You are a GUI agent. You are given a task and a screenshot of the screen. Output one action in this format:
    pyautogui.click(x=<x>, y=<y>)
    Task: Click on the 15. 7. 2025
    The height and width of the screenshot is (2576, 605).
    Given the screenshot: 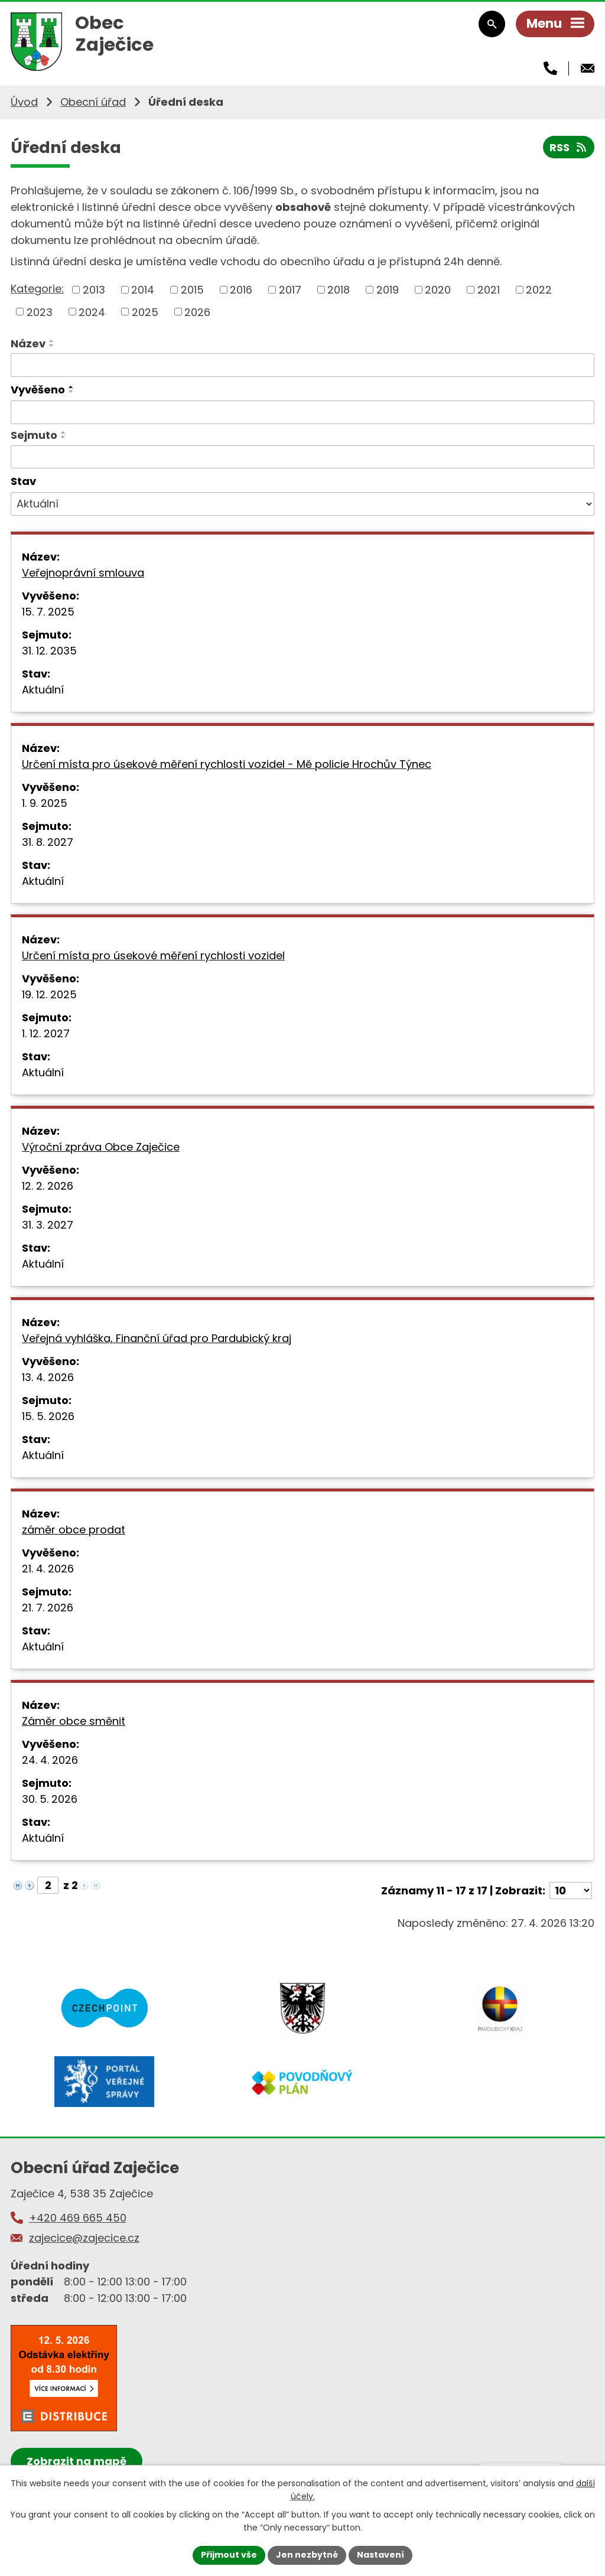 What is the action you would take?
    pyautogui.click(x=48, y=611)
    